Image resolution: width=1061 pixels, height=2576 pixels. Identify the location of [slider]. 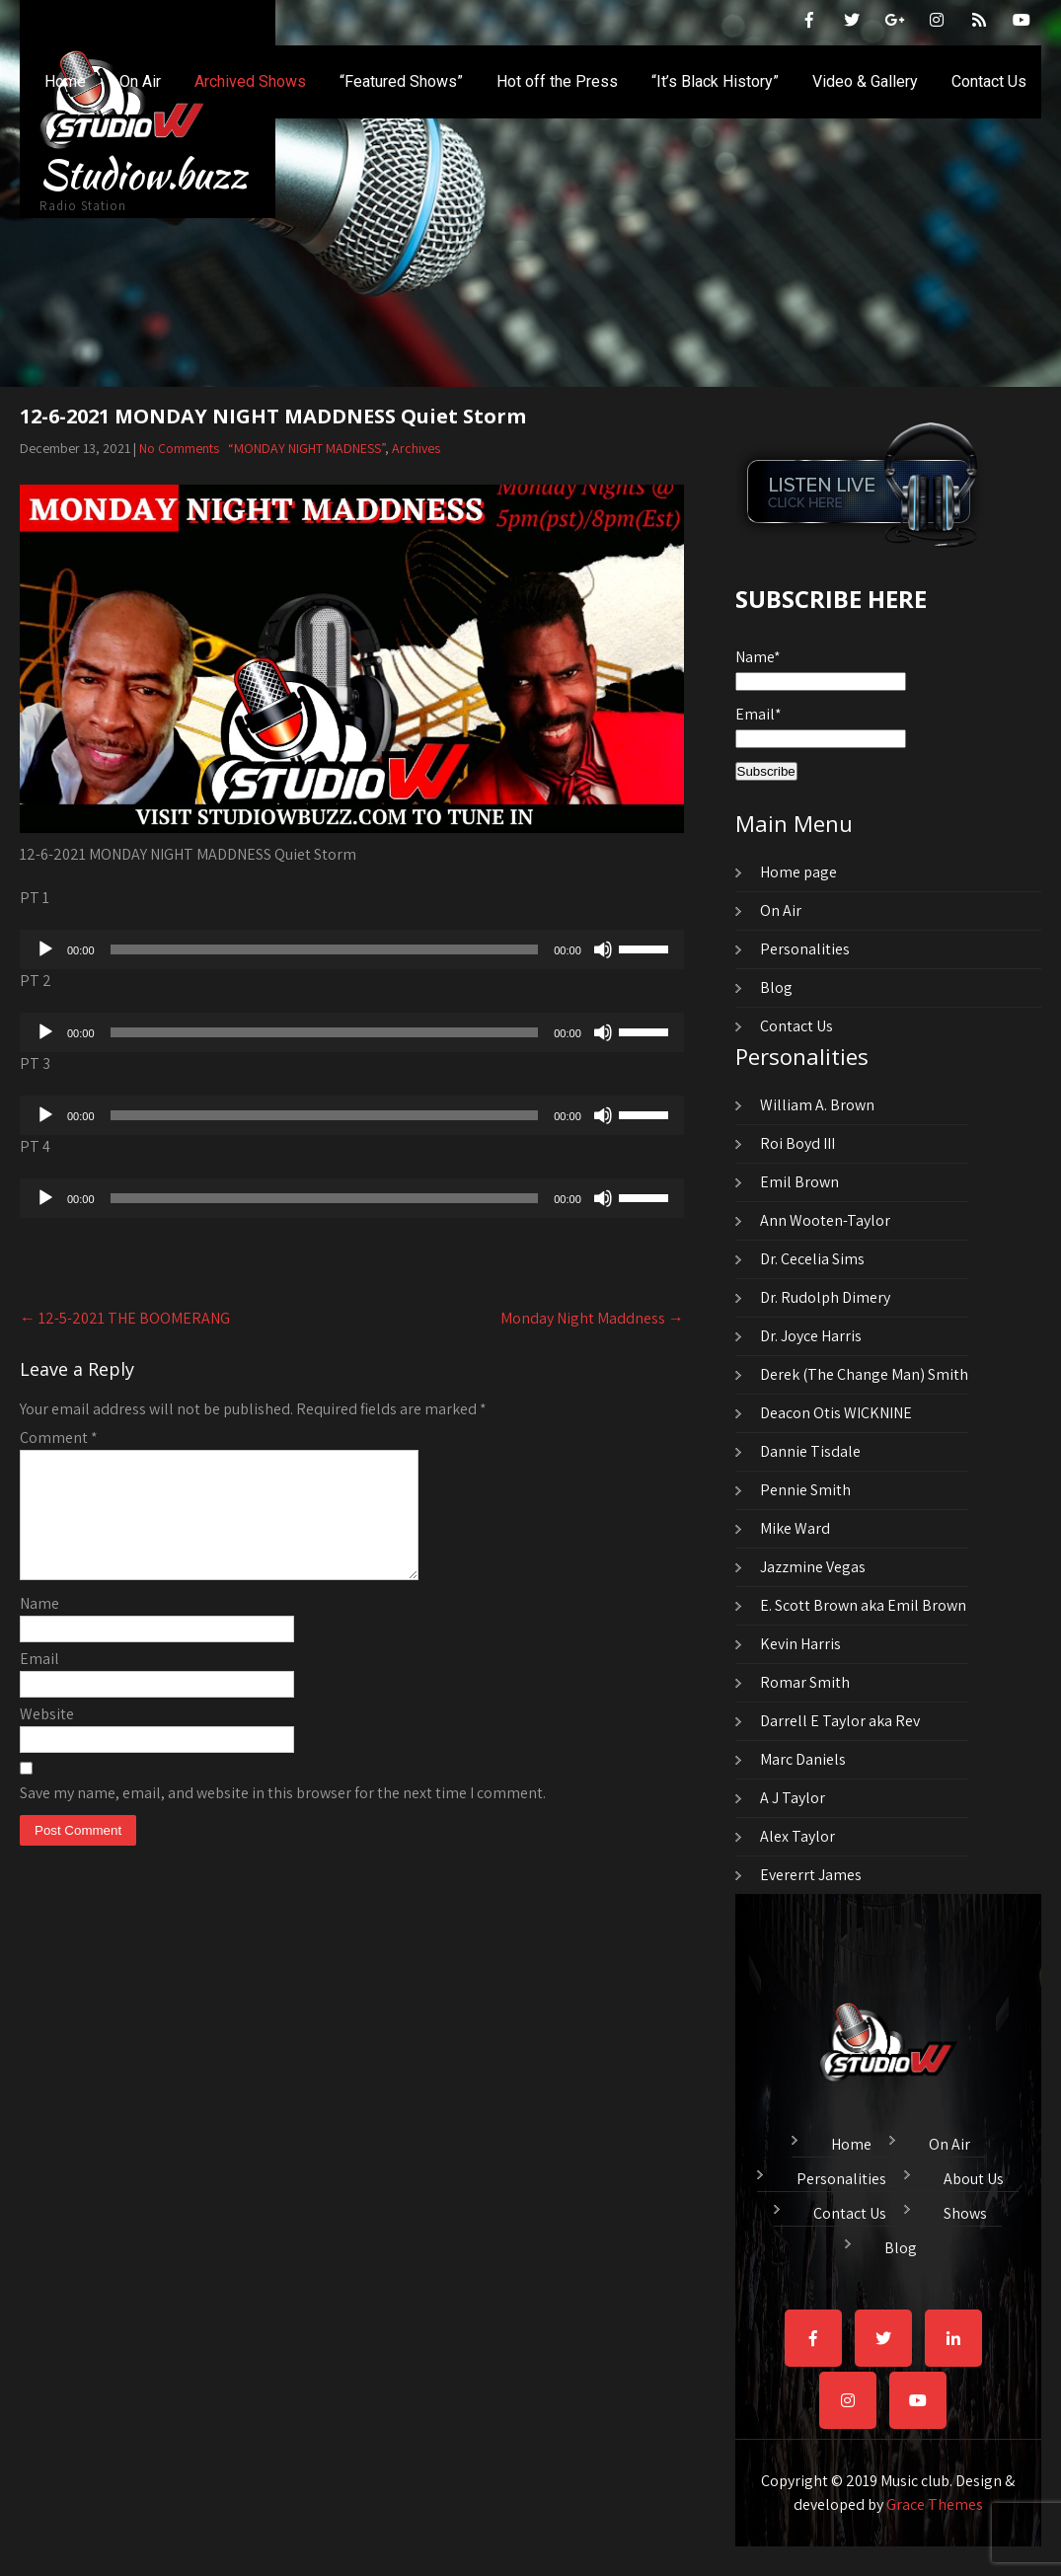
(325, 949).